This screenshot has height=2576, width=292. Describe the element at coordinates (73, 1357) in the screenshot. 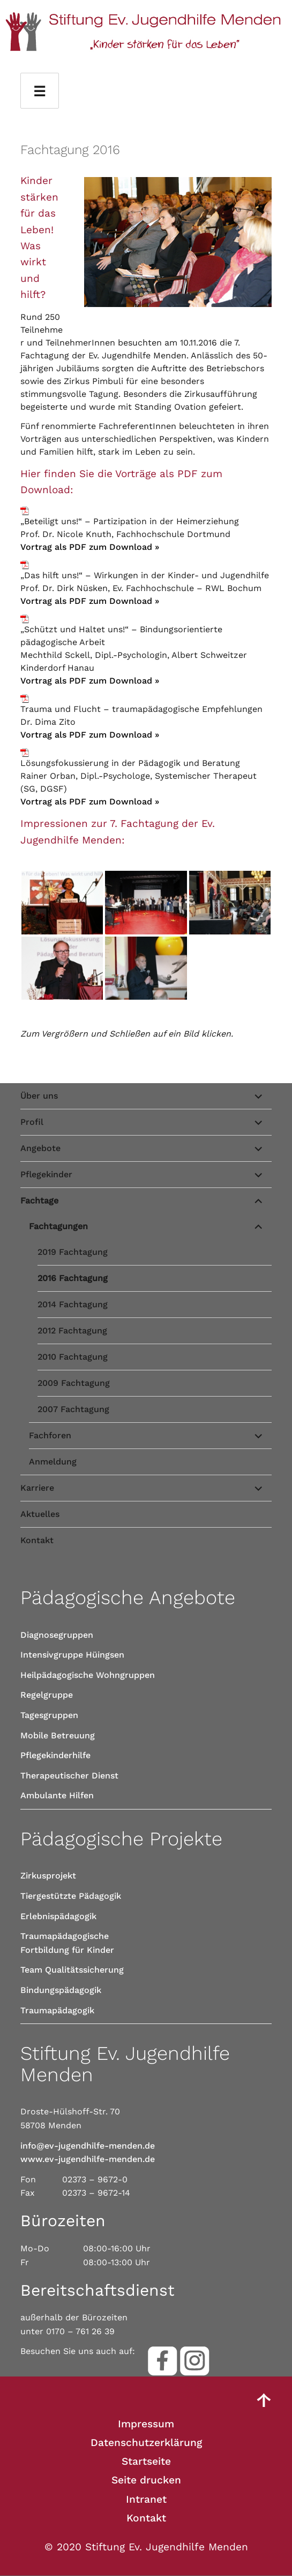

I see `2010 Fachtagung` at that location.